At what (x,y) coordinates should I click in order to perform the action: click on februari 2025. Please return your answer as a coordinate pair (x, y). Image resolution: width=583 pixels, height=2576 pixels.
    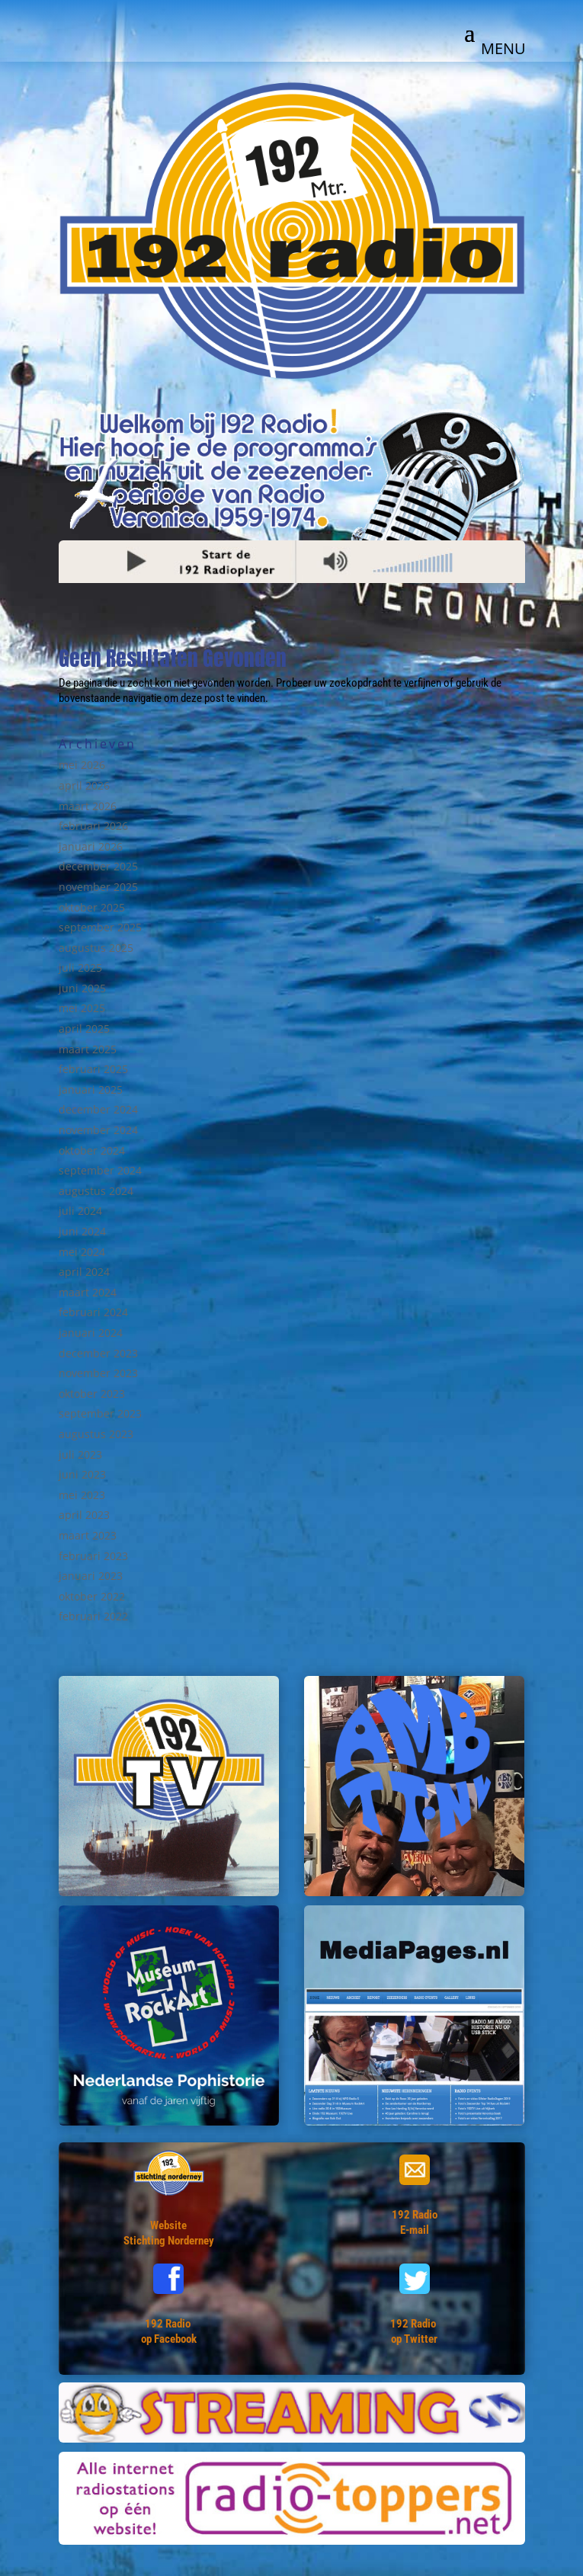
    Looking at the image, I should click on (93, 1069).